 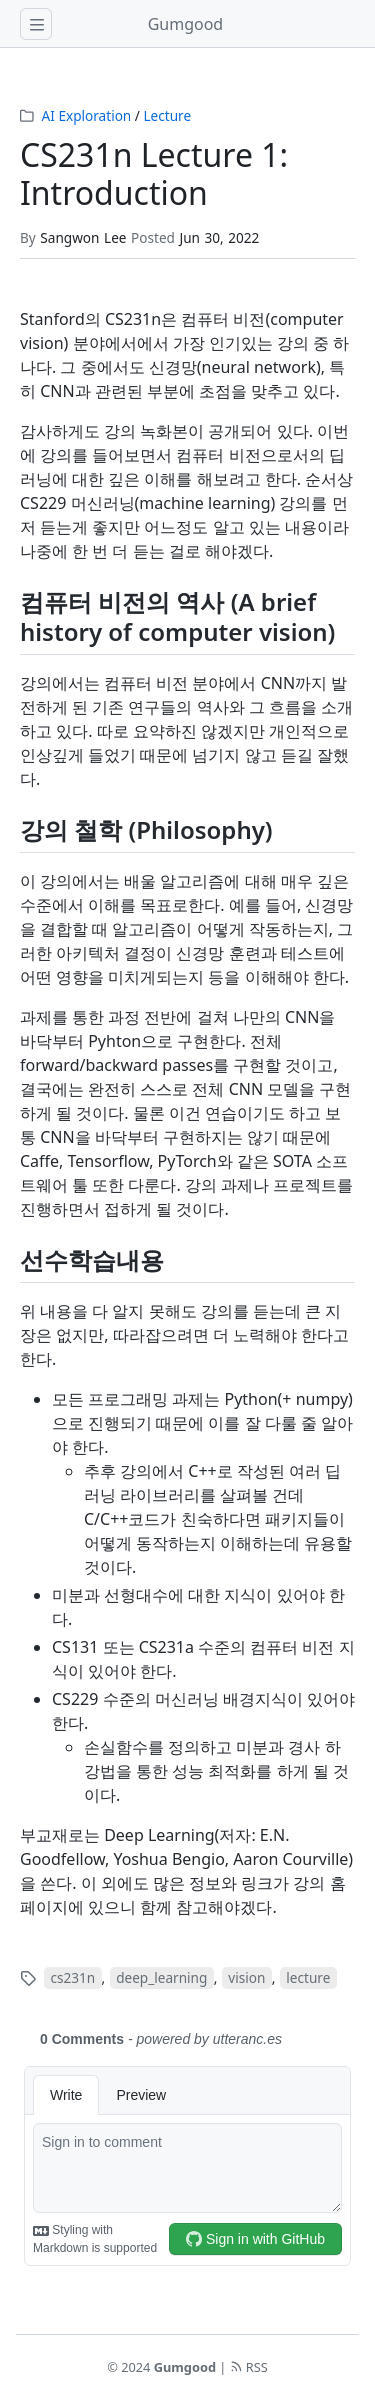 I want to click on vision, so click(x=246, y=1977).